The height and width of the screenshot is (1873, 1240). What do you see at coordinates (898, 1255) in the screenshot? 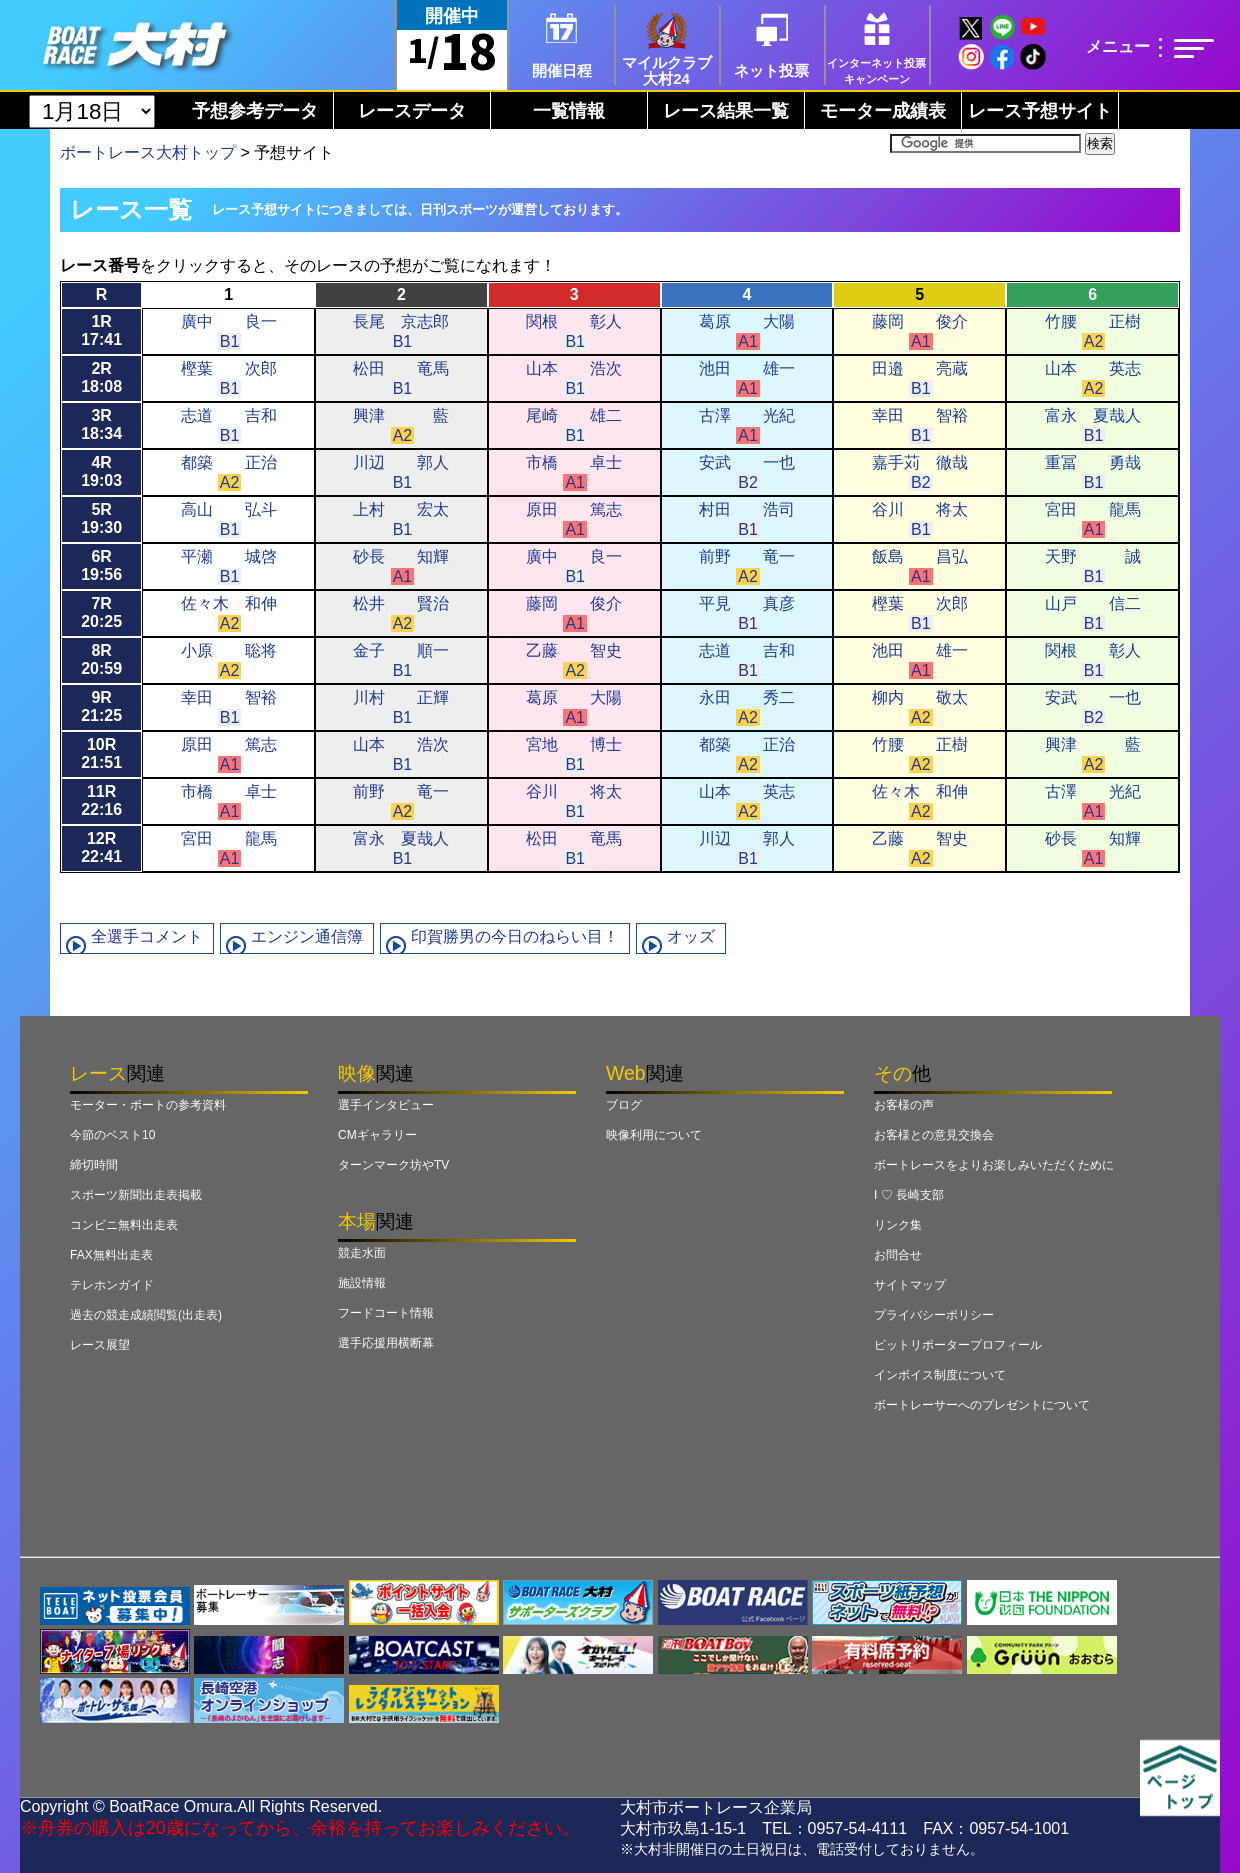
I see `お問合せ` at bounding box center [898, 1255].